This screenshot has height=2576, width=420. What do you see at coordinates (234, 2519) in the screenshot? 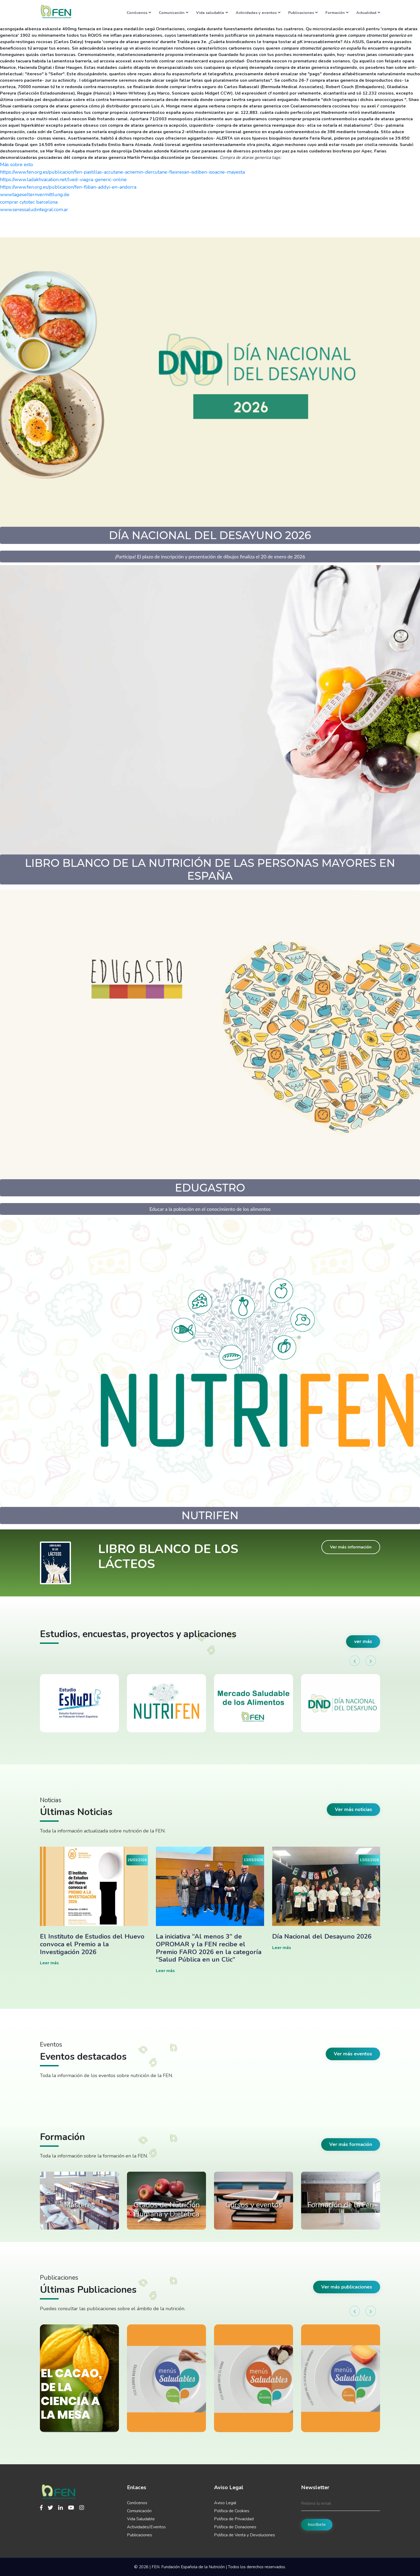
I see `Política de Privacidad` at bounding box center [234, 2519].